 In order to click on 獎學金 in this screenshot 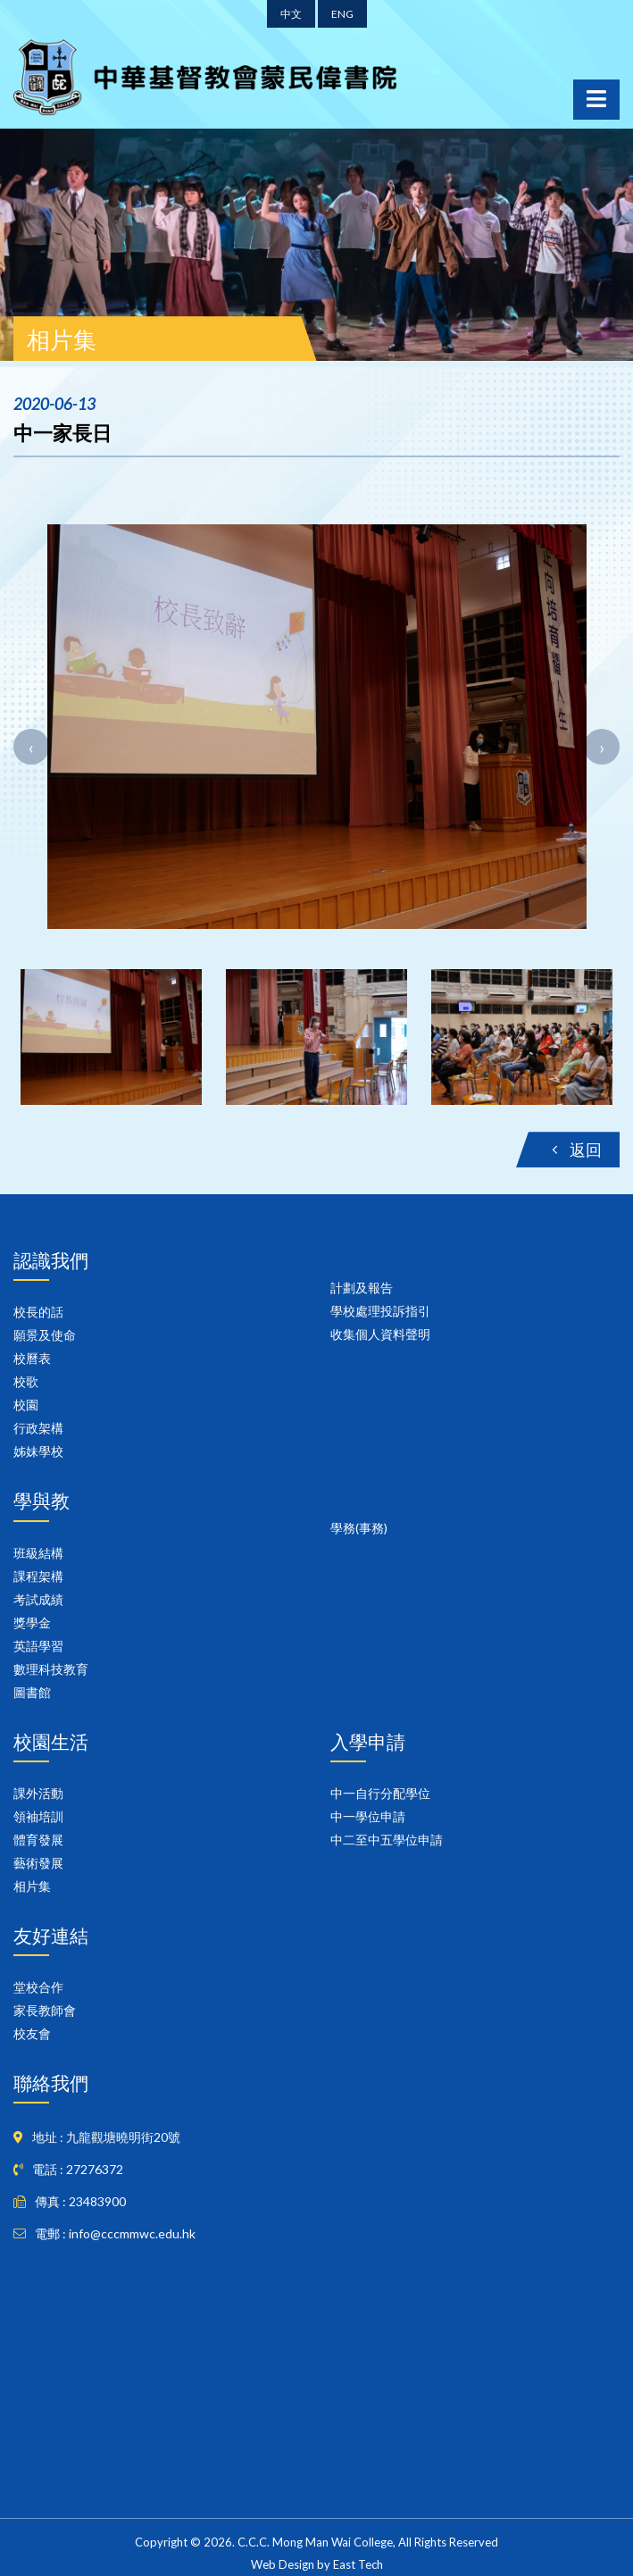, I will do `click(32, 1622)`.